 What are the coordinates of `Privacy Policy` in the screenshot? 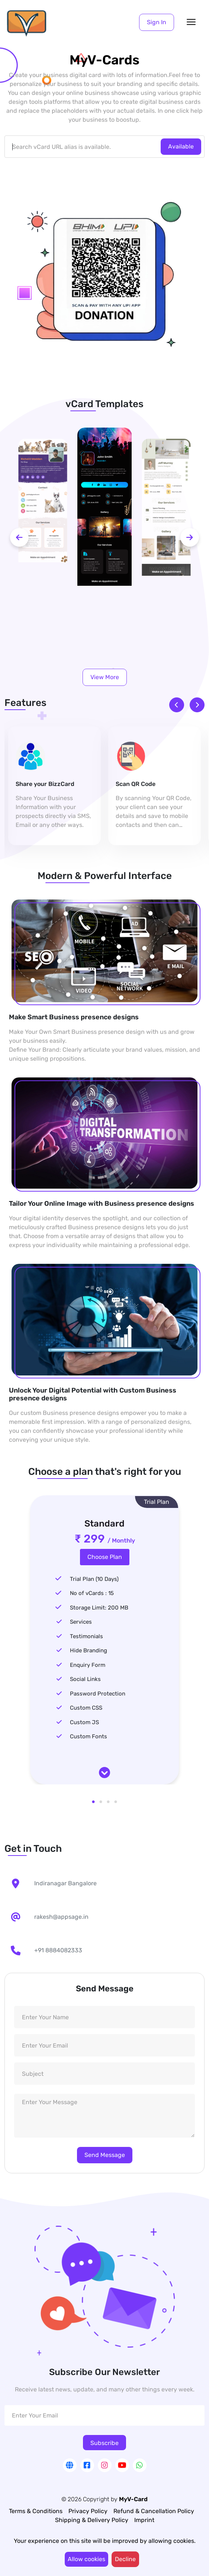 It's located at (87, 2511).